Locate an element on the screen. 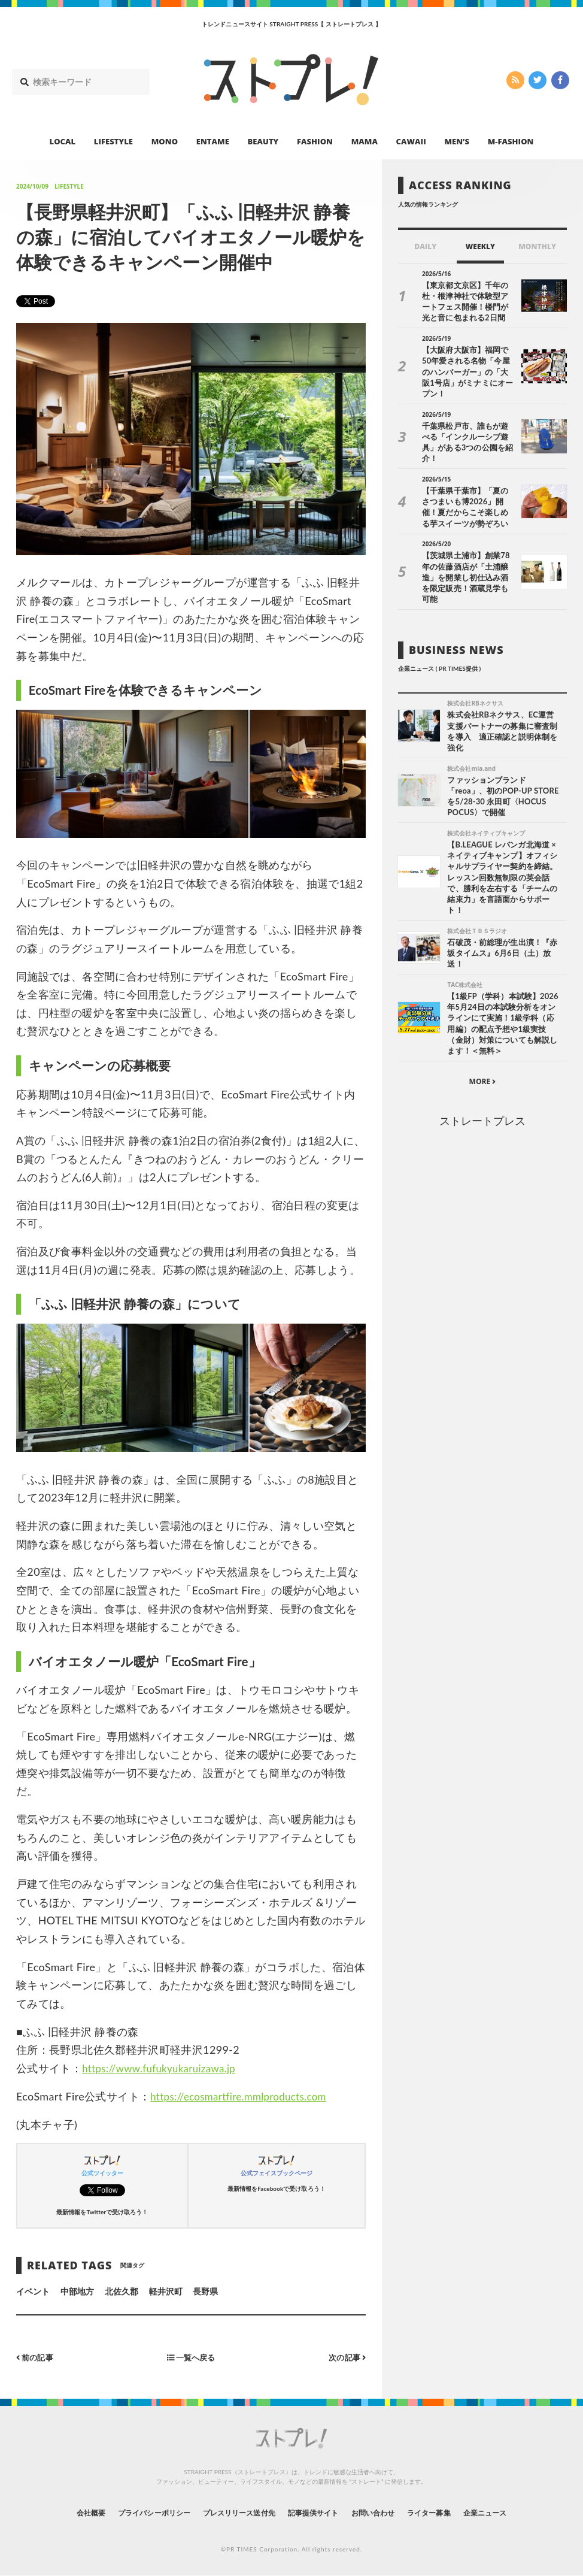 Image resolution: width=583 pixels, height=2576 pixels. 軽井沢町 is located at coordinates (166, 2291).